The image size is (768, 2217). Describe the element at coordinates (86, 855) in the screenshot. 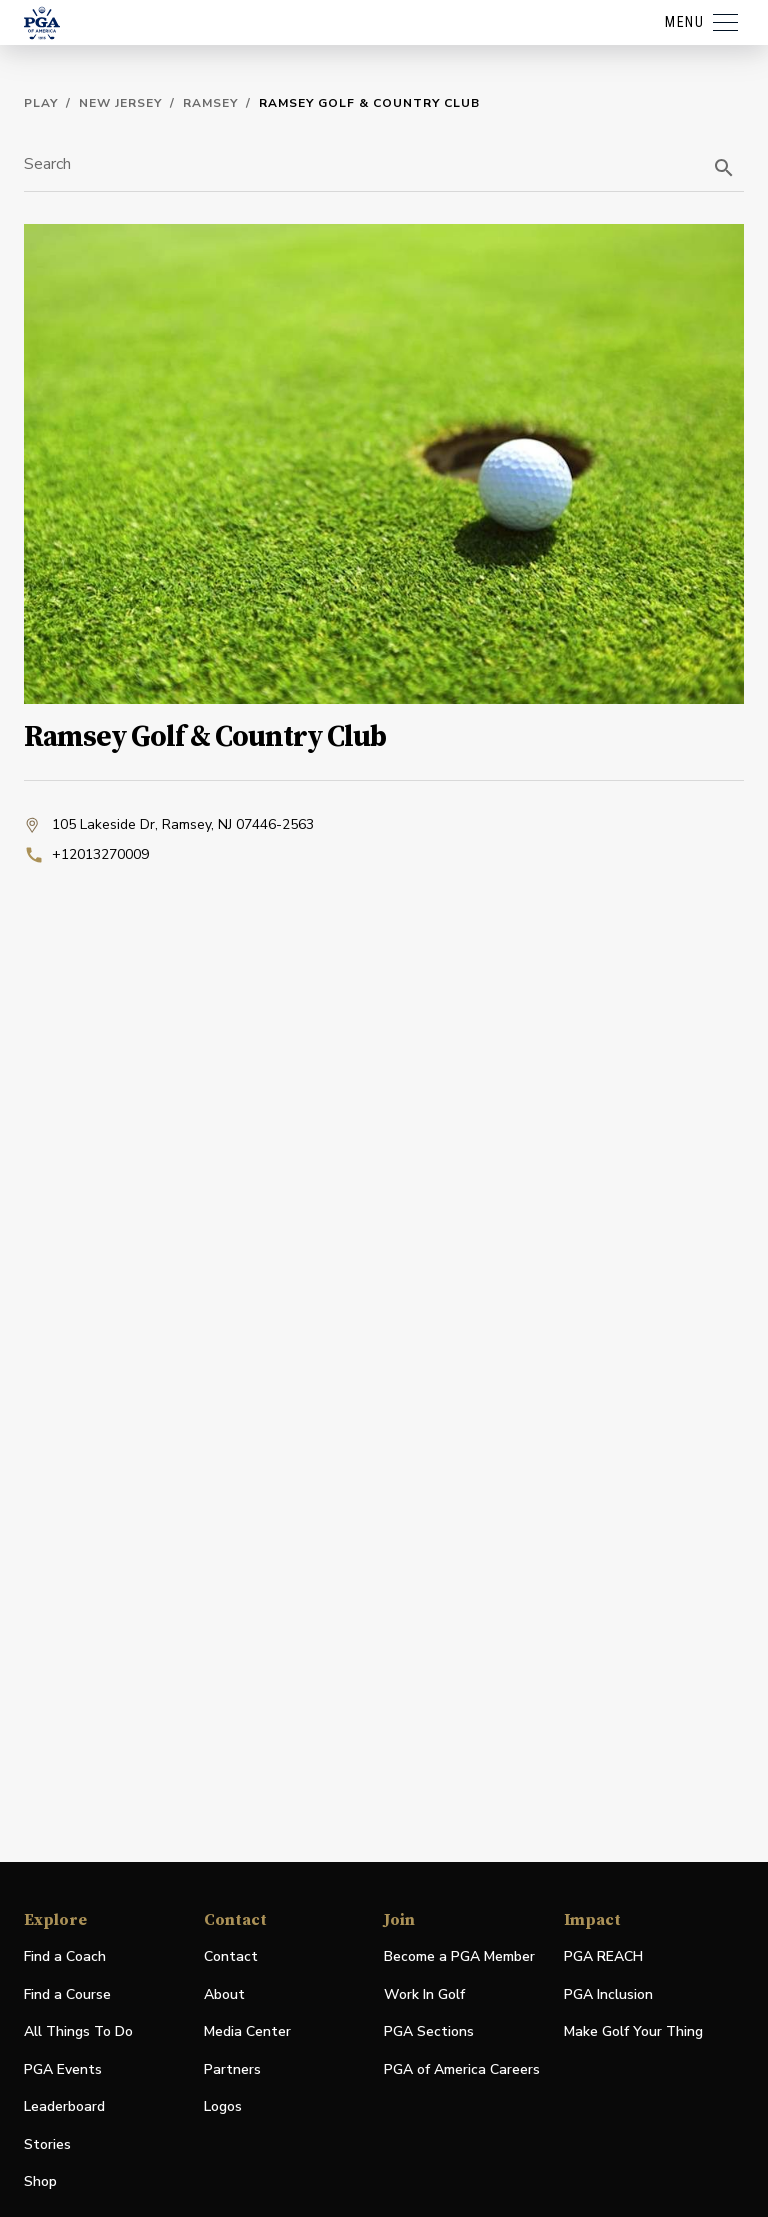

I see `+12013270009` at that location.